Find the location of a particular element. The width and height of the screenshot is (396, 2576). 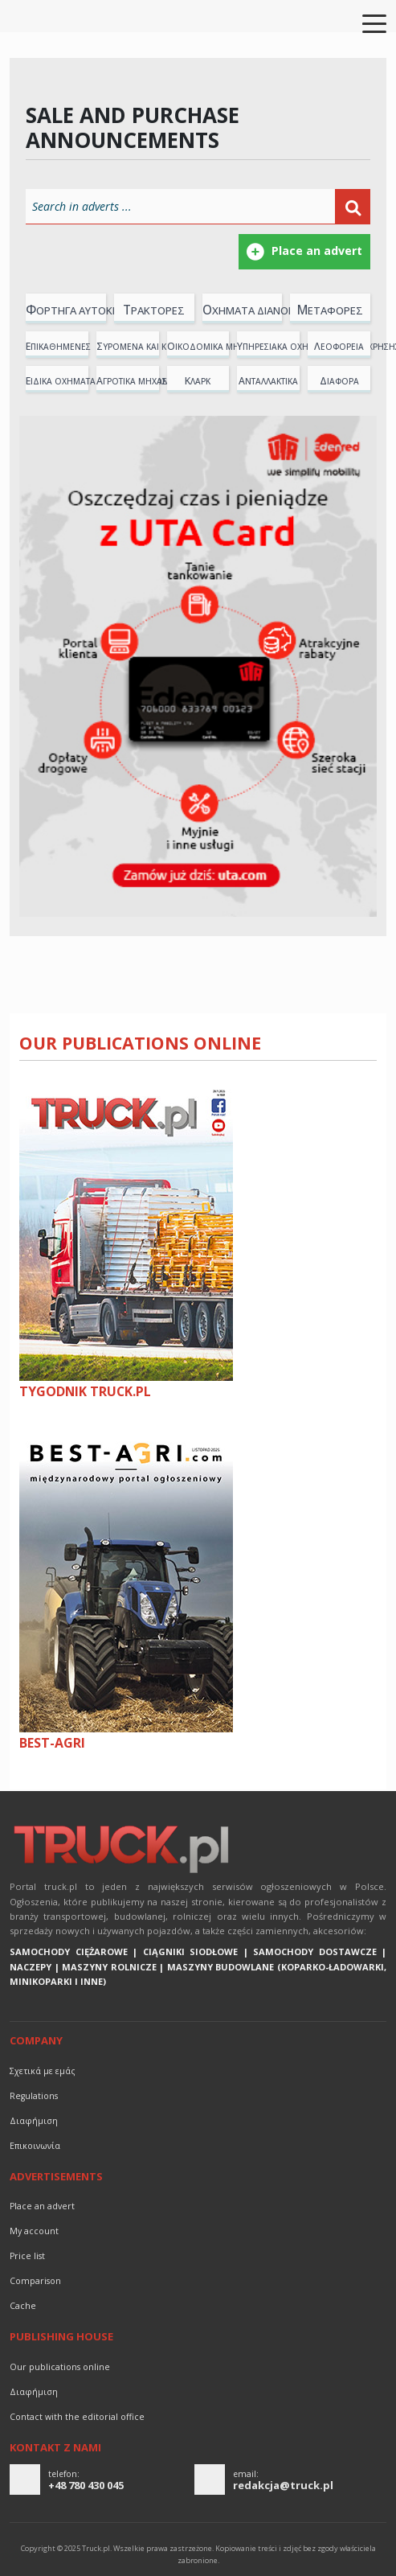

διαφήμιση is located at coordinates (34, 2120).